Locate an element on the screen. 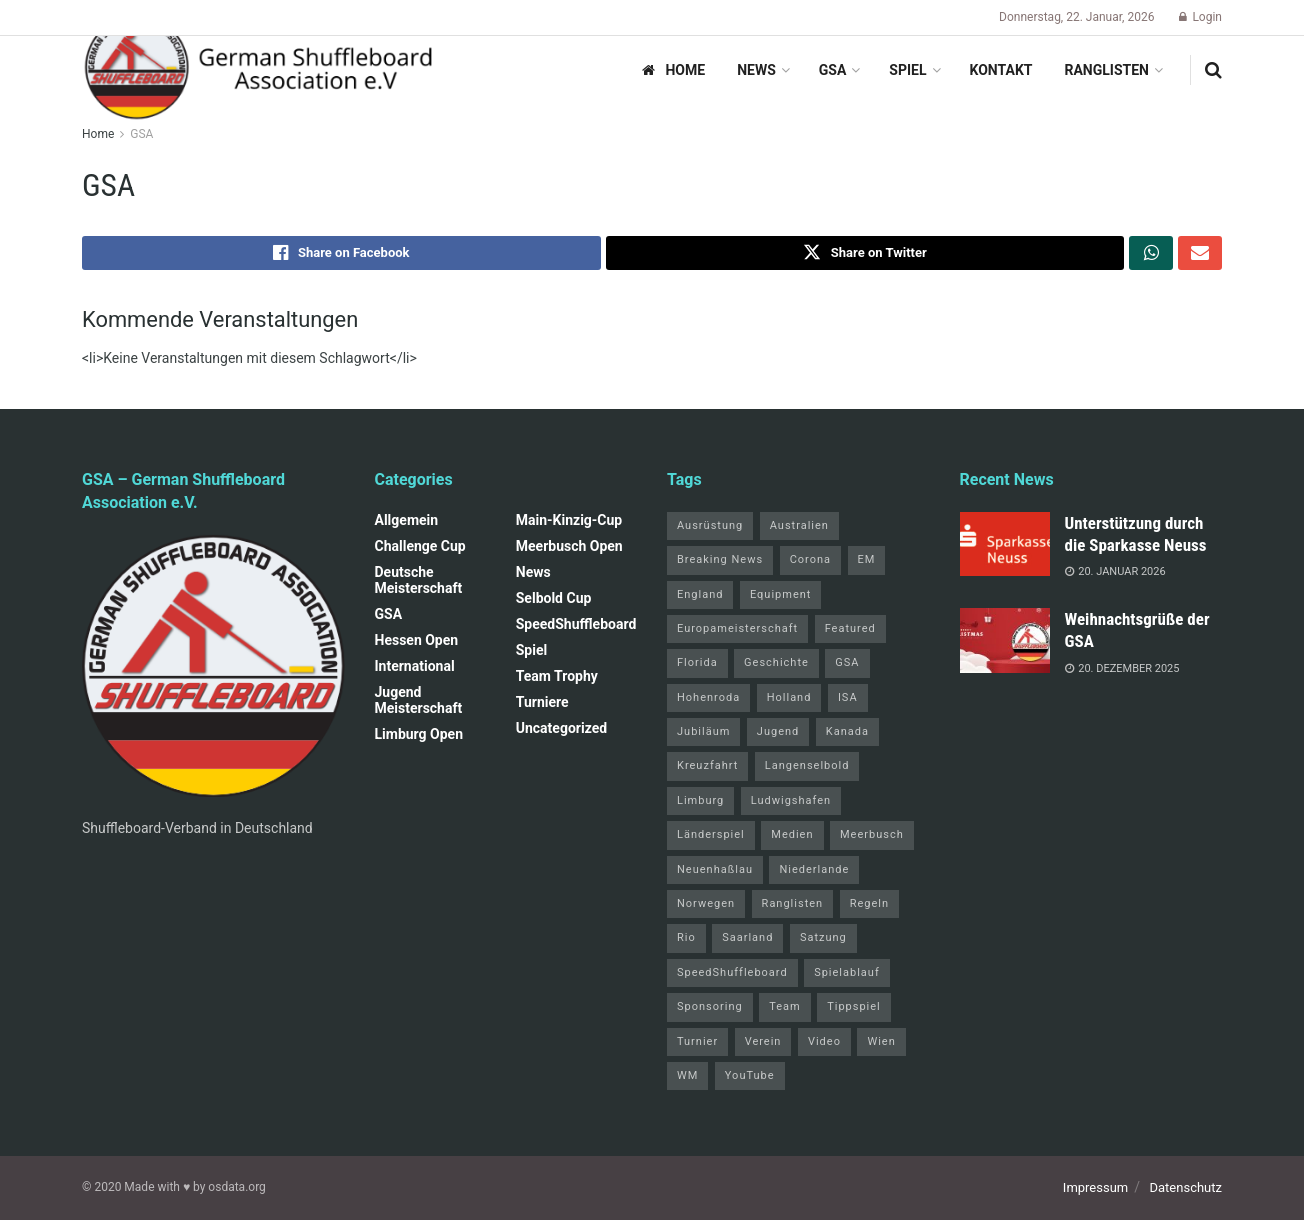 This screenshot has height=1223, width=1304. England [England (5 Einträge)] is located at coordinates (700, 597).